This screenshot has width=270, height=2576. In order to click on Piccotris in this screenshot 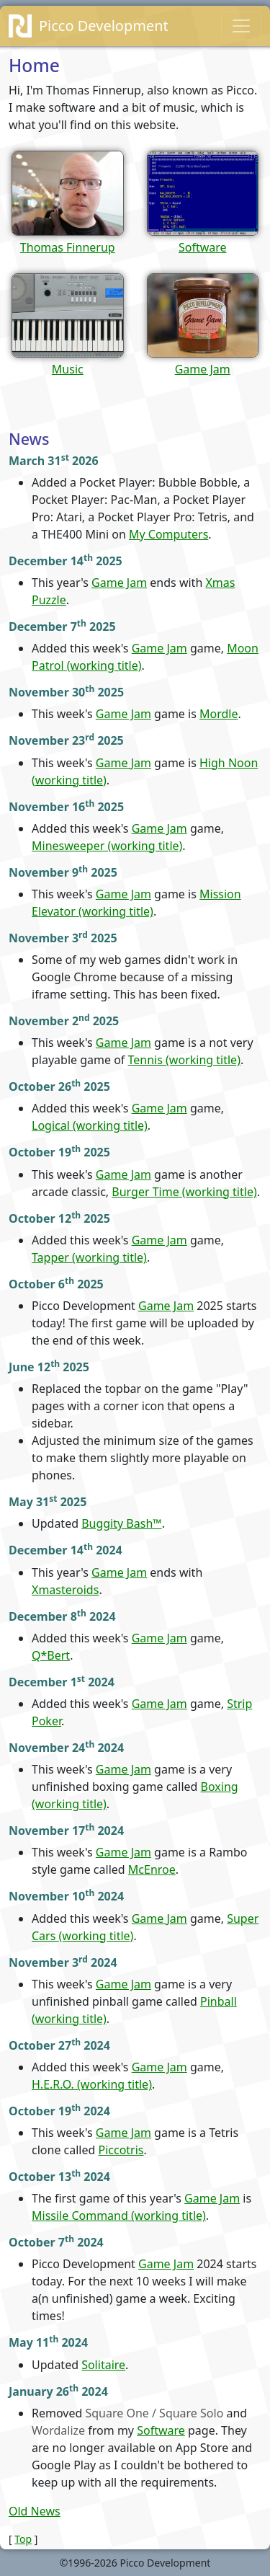, I will do `click(121, 2150)`.